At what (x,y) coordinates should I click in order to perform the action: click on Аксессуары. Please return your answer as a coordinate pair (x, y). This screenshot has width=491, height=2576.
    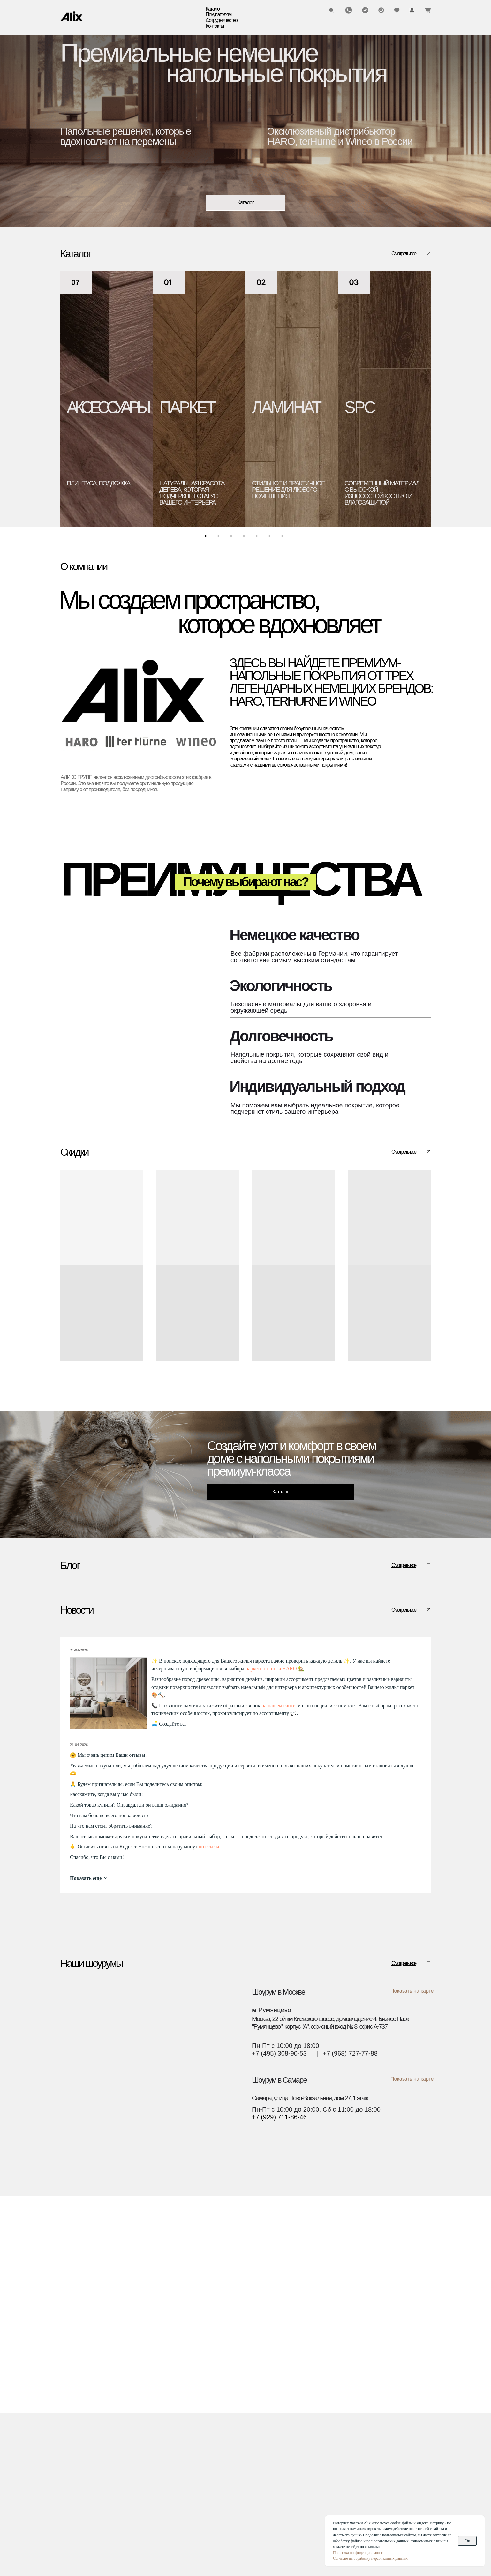
    Looking at the image, I should click on (76, 2485).